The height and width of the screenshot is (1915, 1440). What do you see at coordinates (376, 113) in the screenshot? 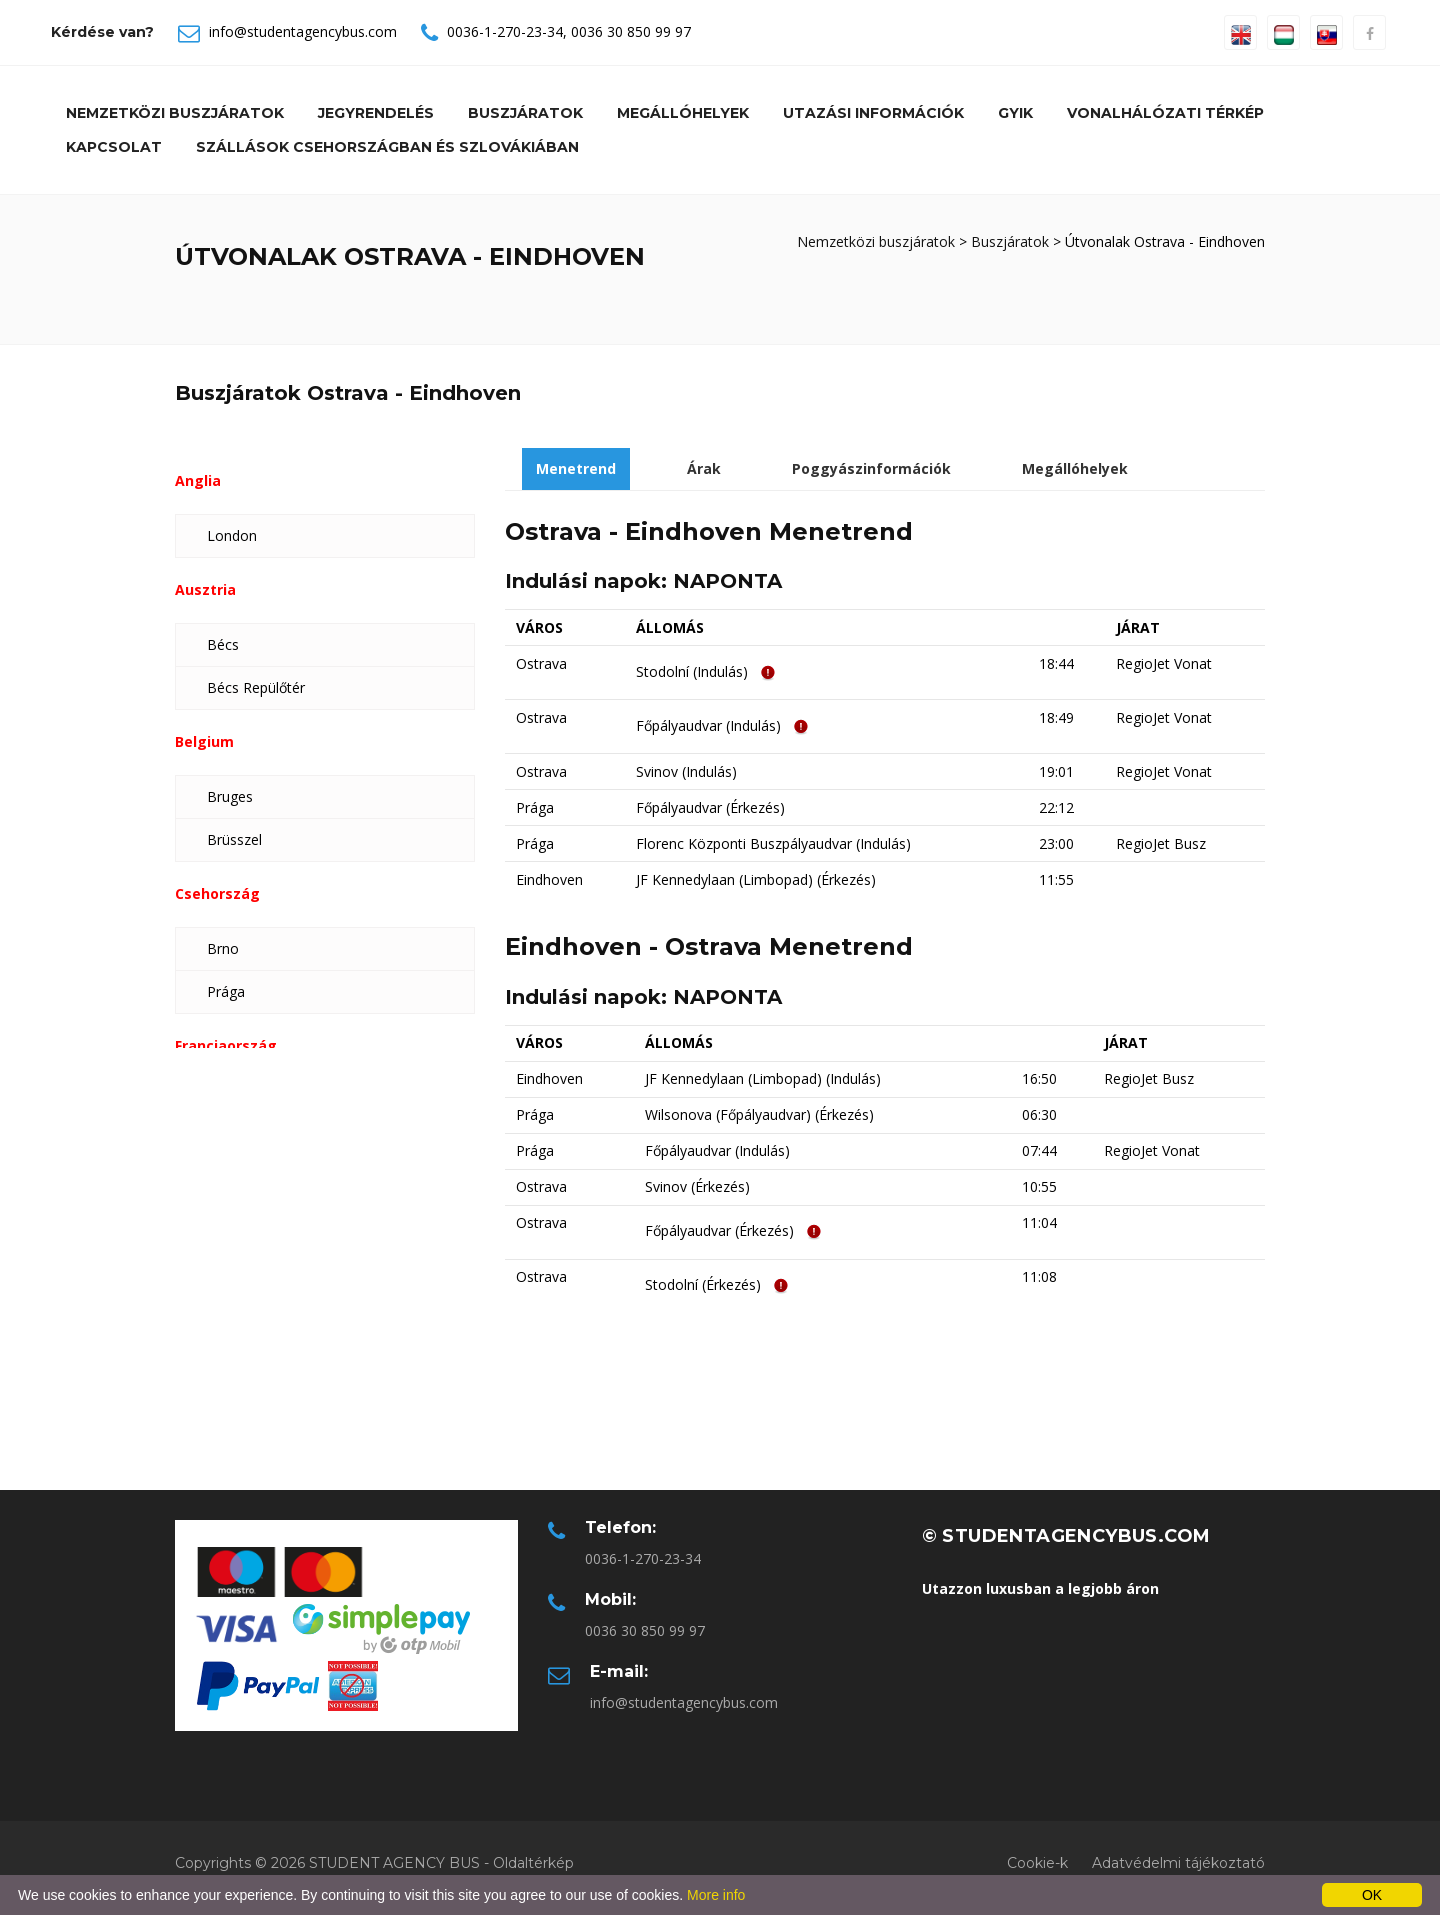
I see `Jegyrendelés` at bounding box center [376, 113].